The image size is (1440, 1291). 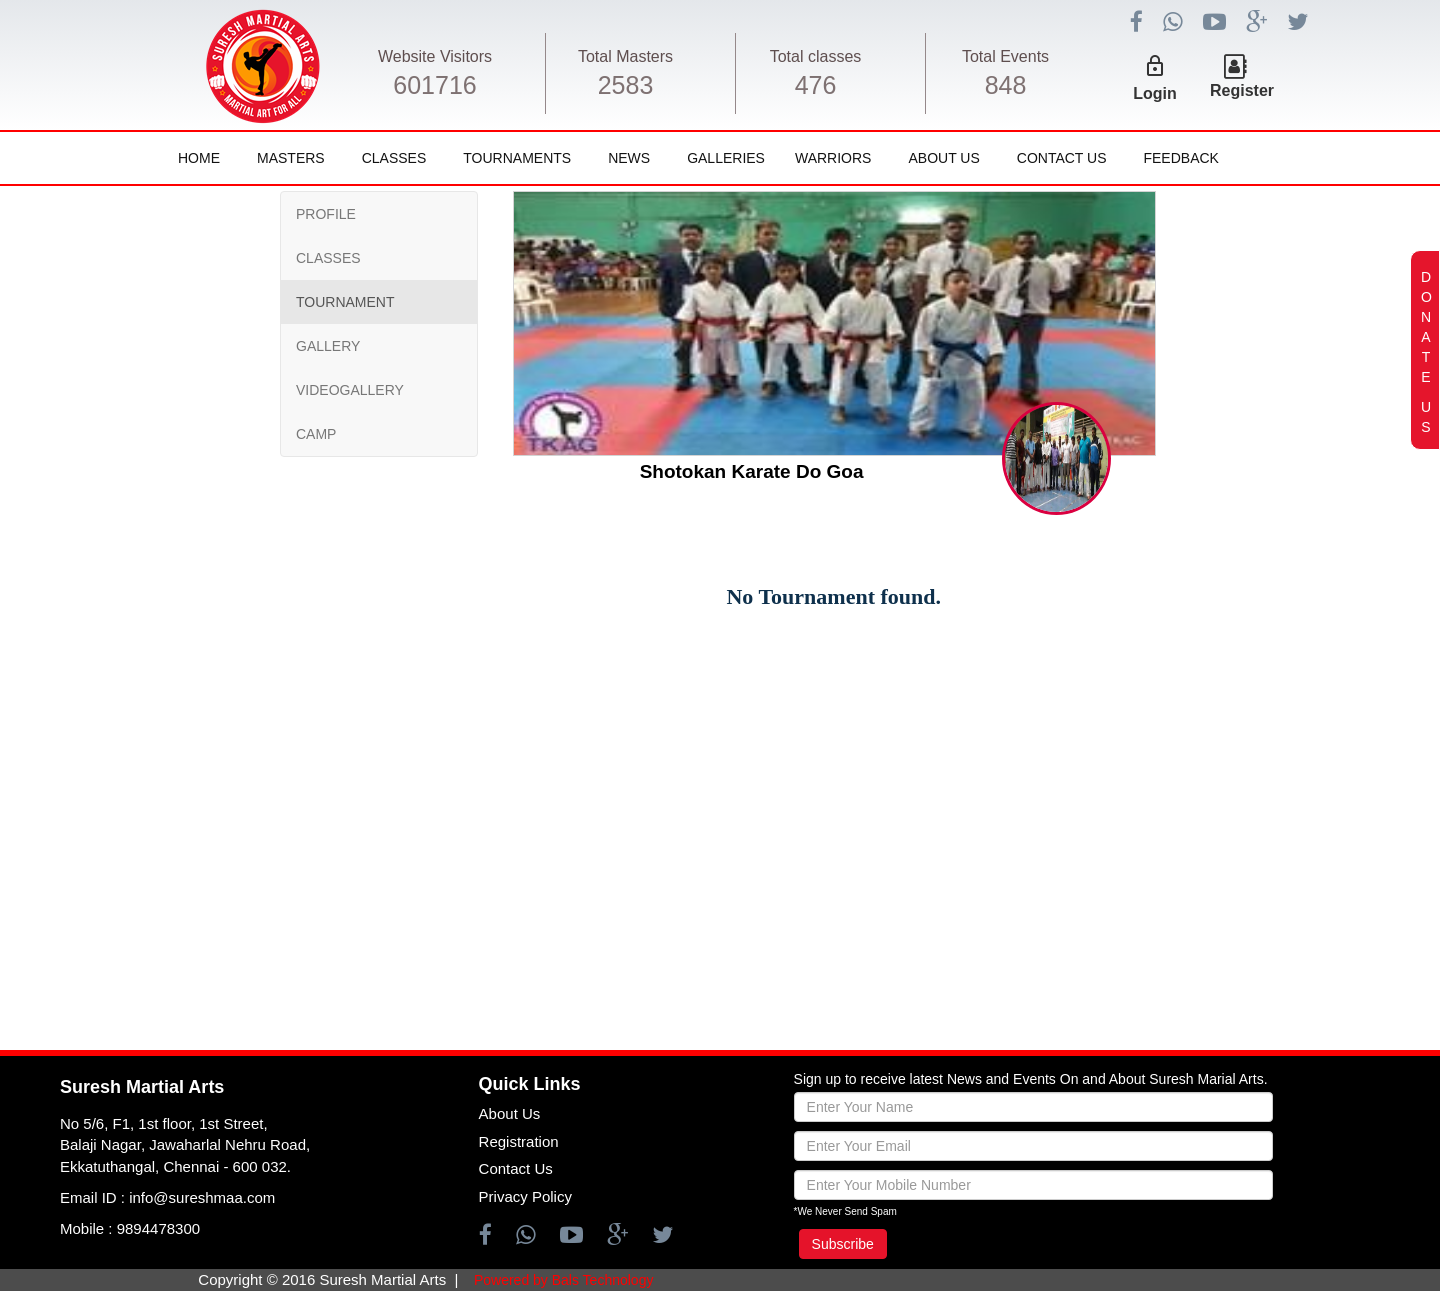 I want to click on [Advertisement], so click(x=135, y=785).